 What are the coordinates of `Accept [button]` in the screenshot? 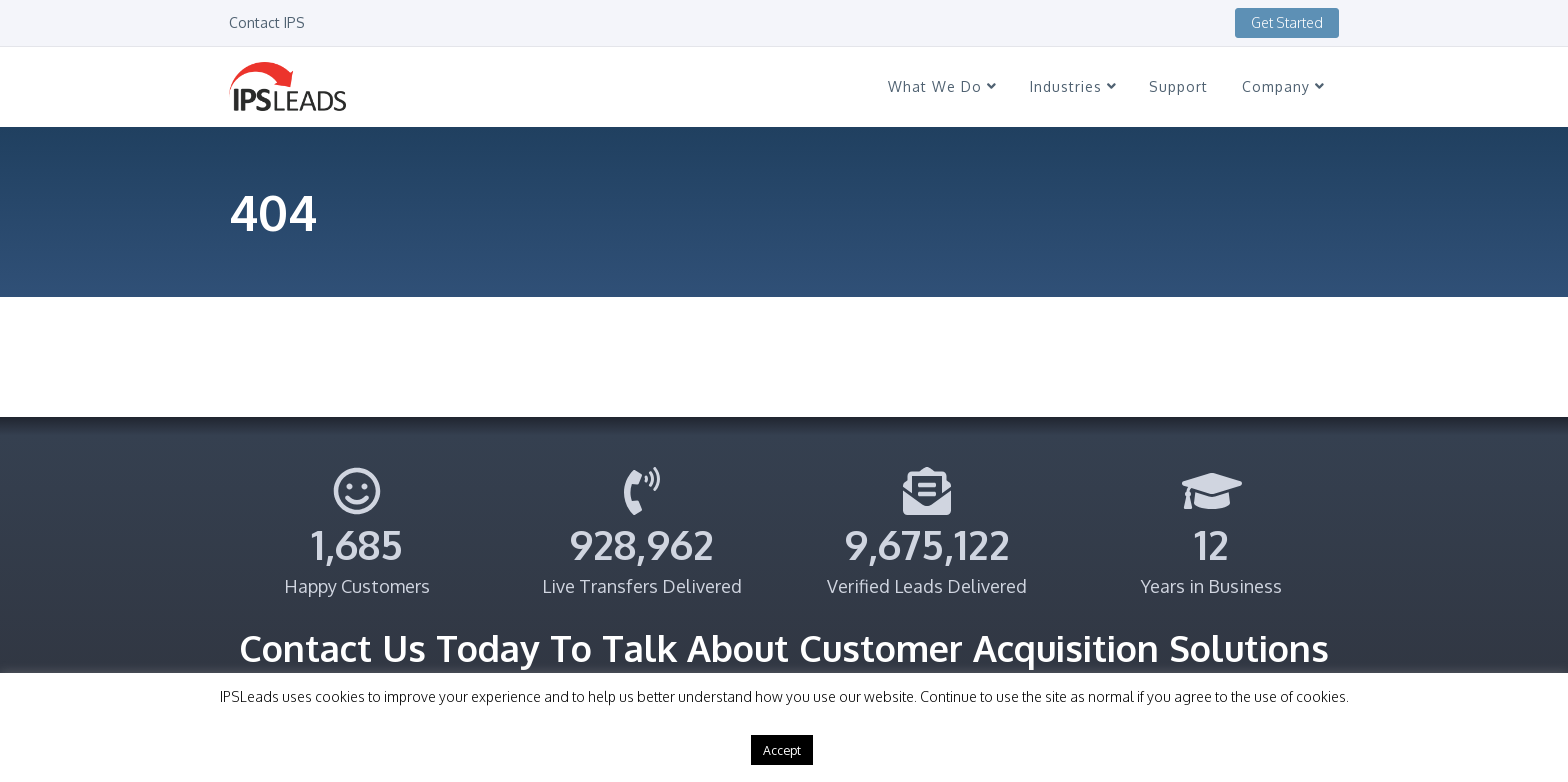 It's located at (782, 750).